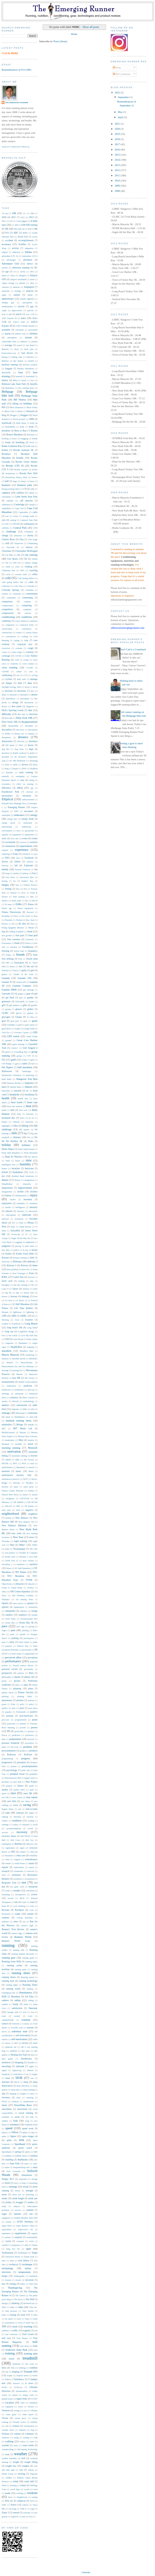 The height and width of the screenshot is (2576, 155). Describe the element at coordinates (24, 1067) in the screenshot. I see `half marathon` at that location.